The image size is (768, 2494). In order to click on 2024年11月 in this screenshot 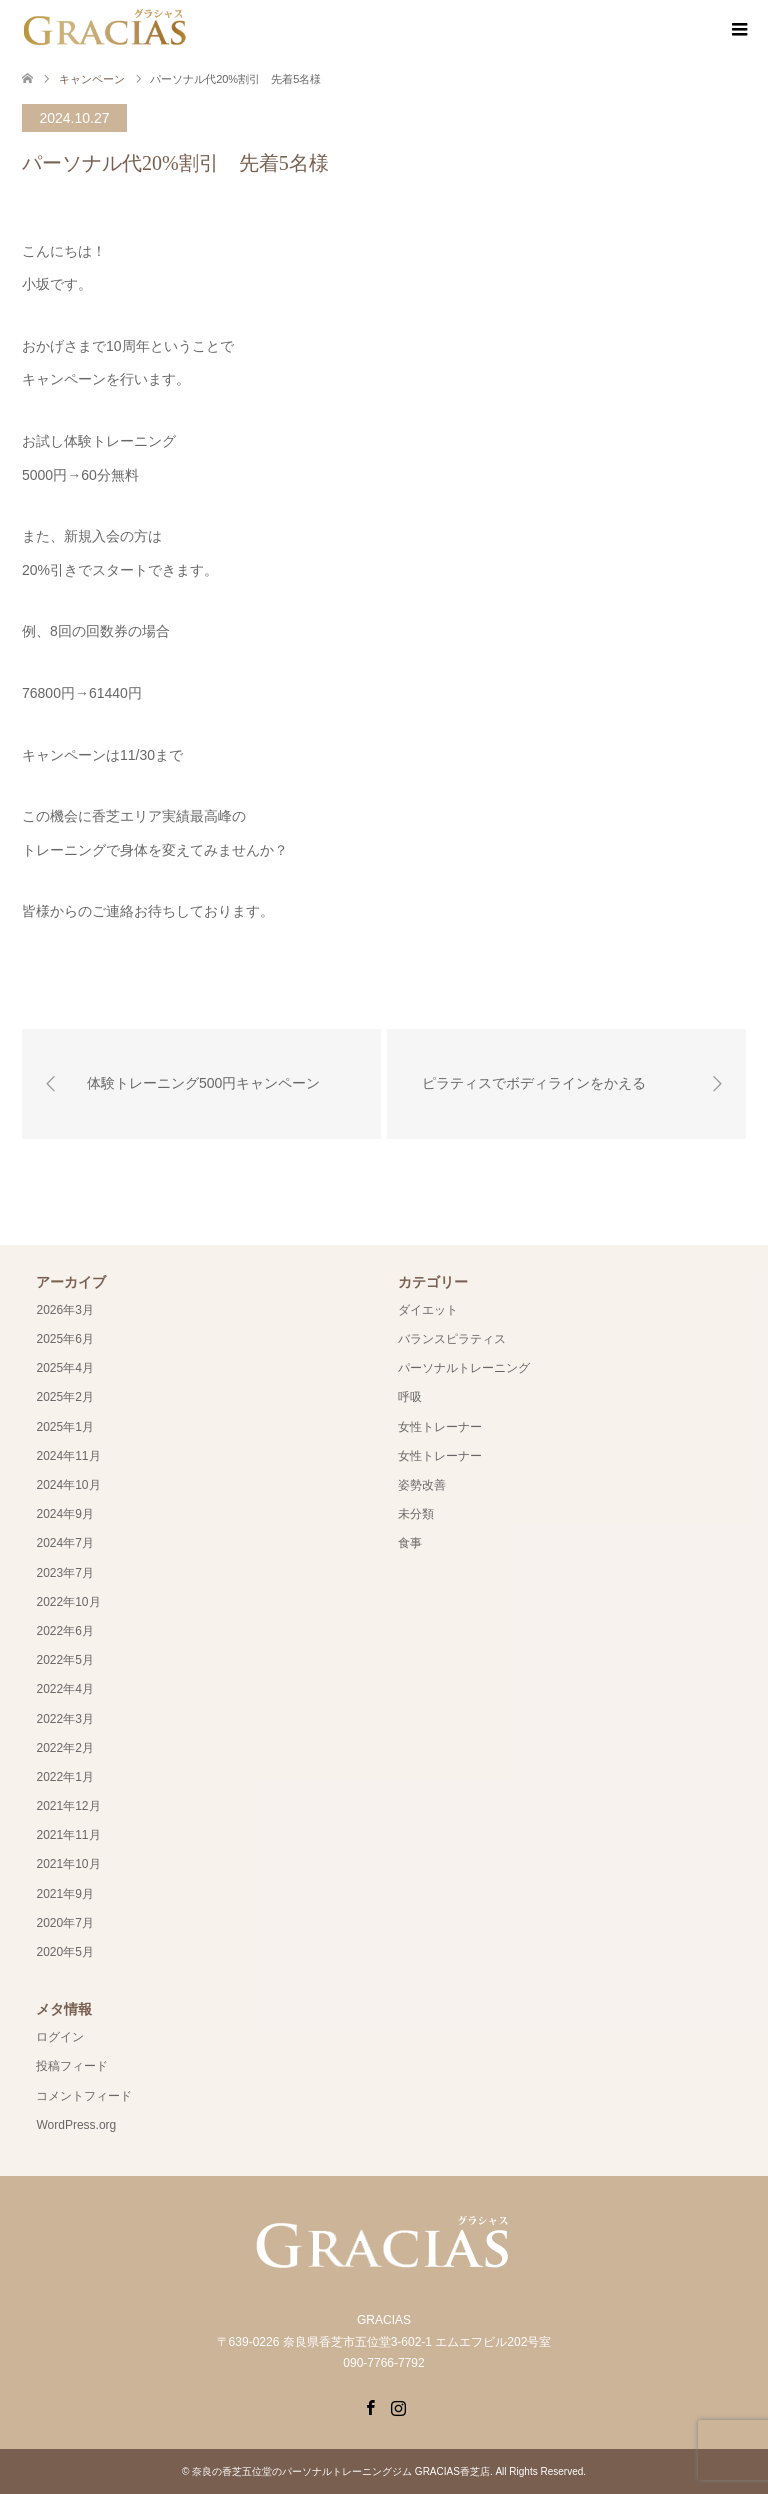, I will do `click(68, 1456)`.